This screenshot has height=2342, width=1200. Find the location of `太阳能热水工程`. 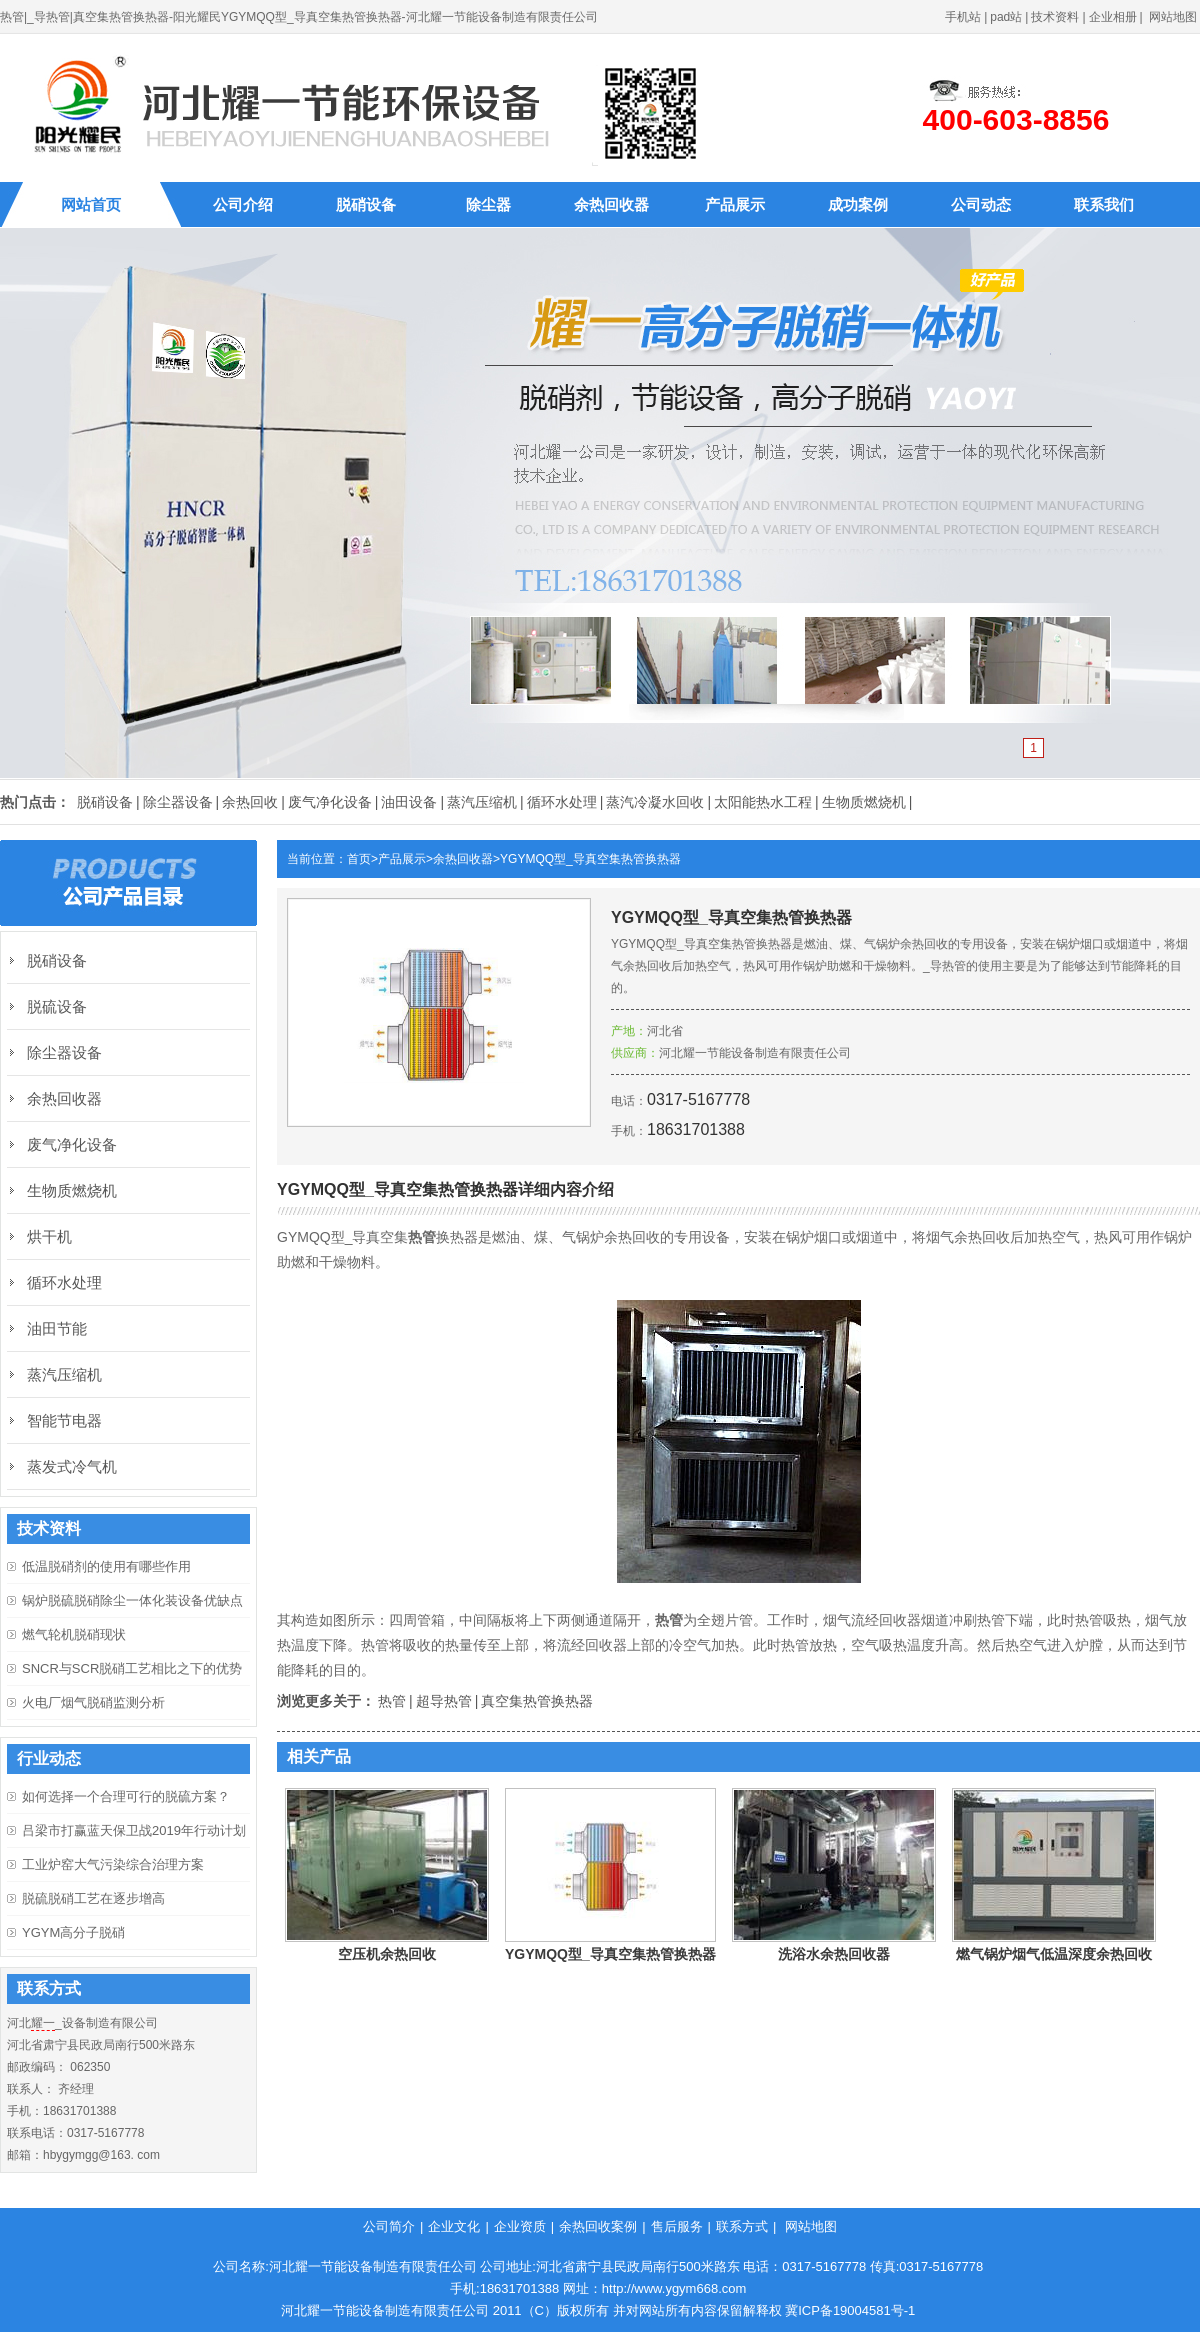

太阳能热水工程 is located at coordinates (763, 802).